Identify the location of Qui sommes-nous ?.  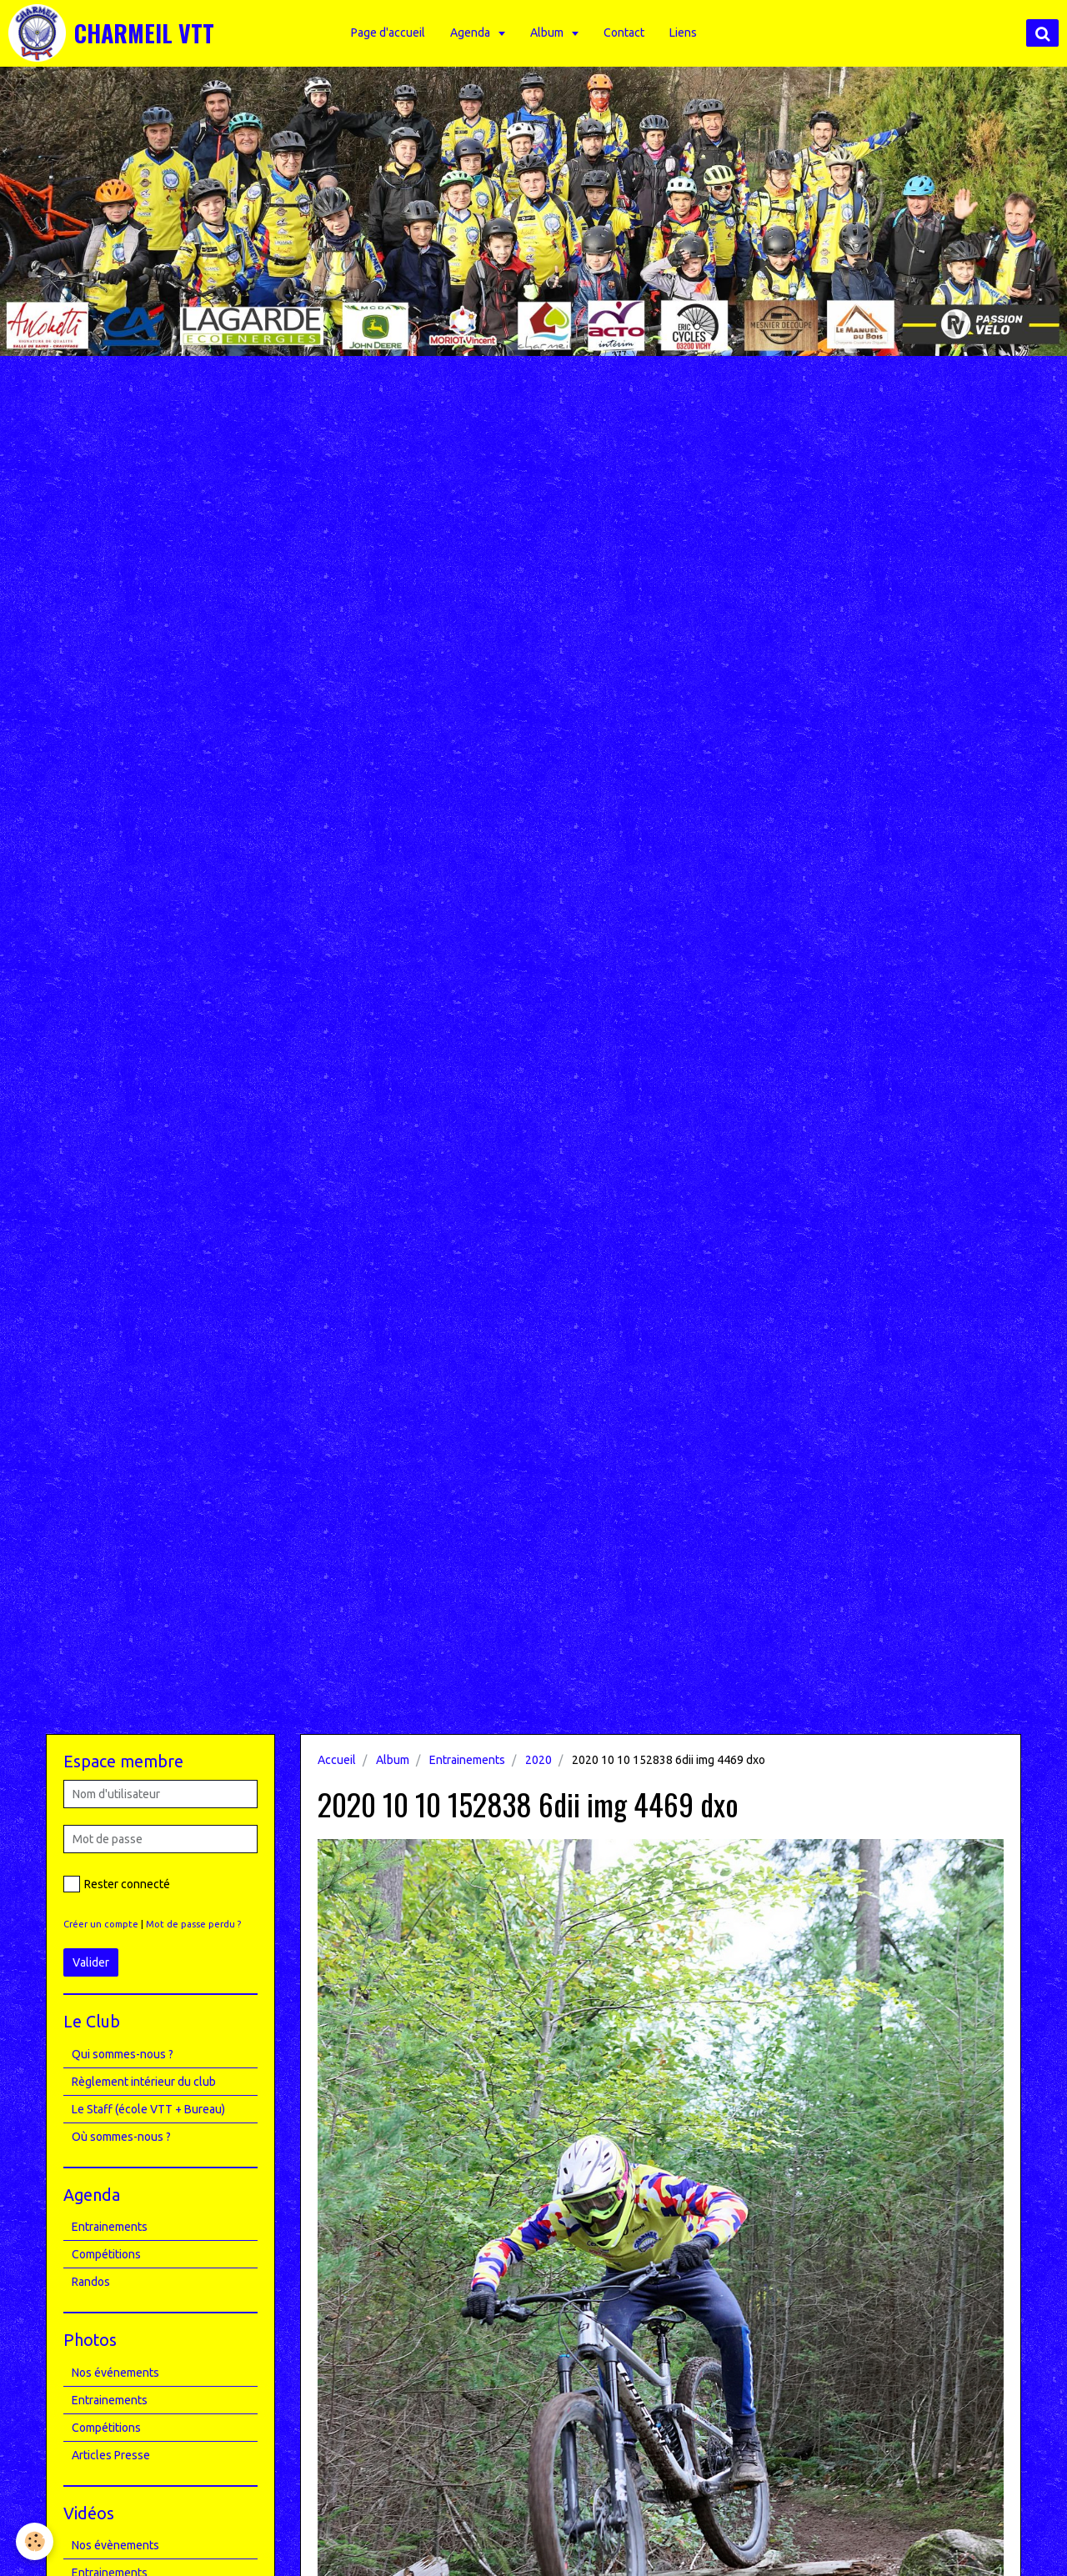
(122, 2054).